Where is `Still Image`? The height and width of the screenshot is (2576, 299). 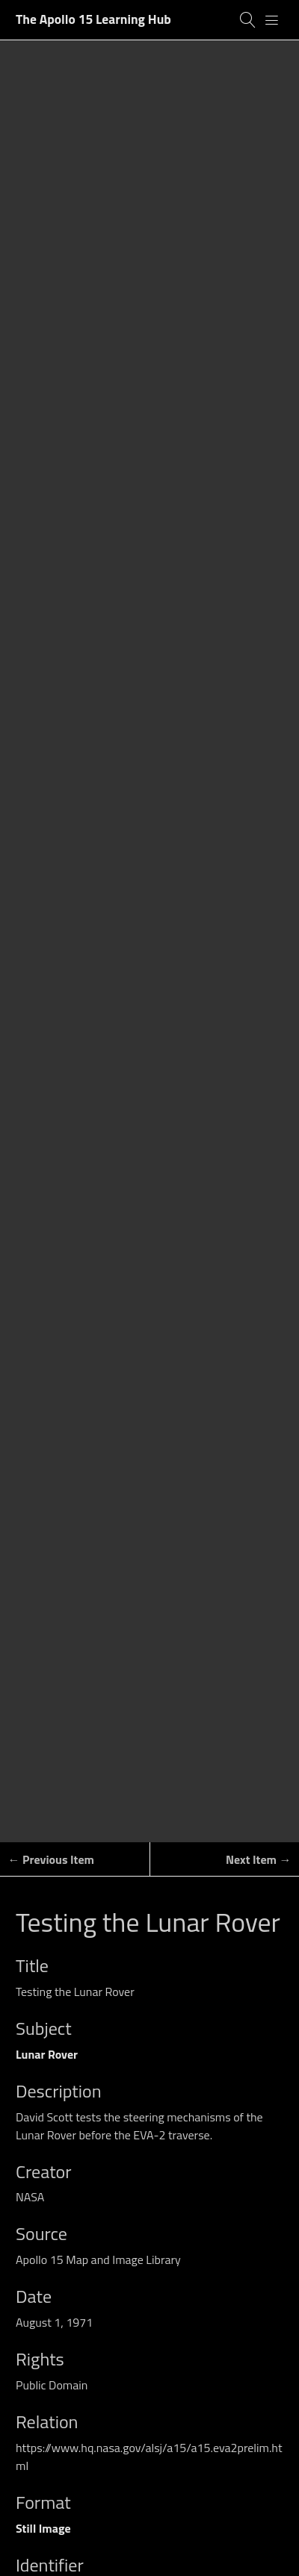
Still Image is located at coordinates (43, 2528).